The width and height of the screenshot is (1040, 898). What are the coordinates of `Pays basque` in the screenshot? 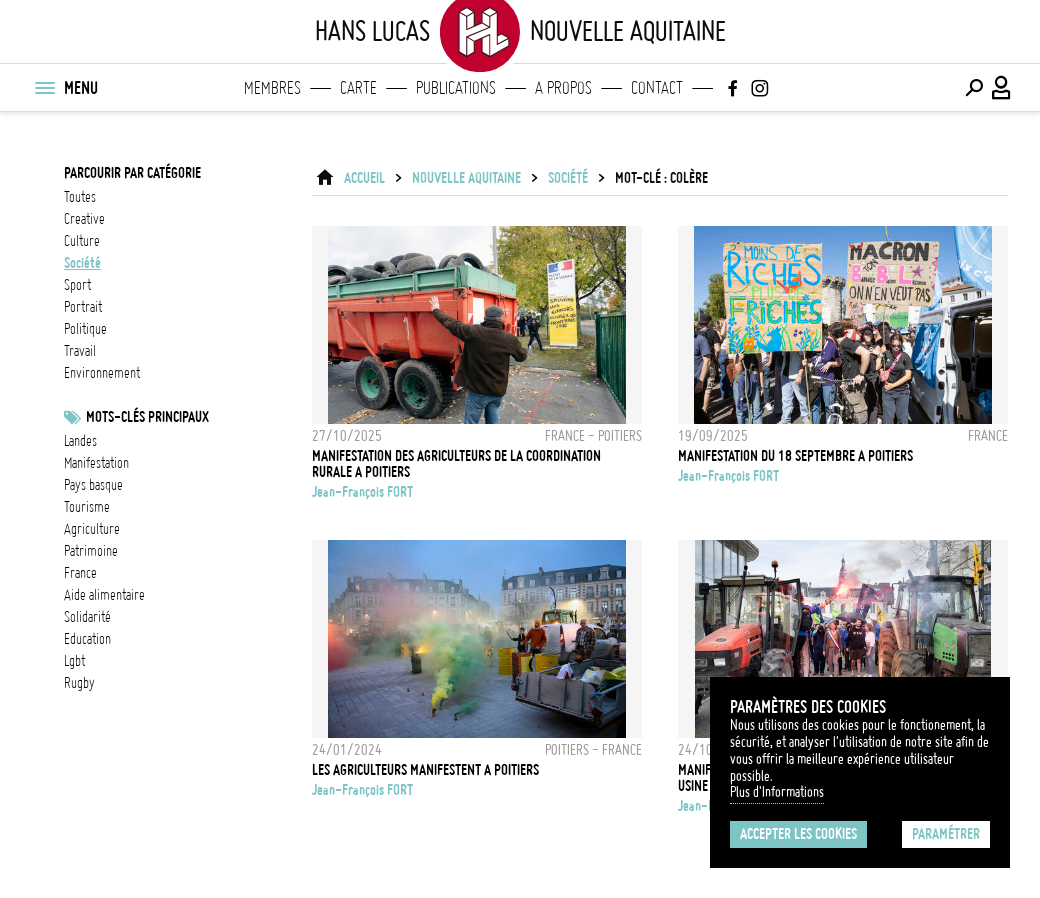 It's located at (93, 485).